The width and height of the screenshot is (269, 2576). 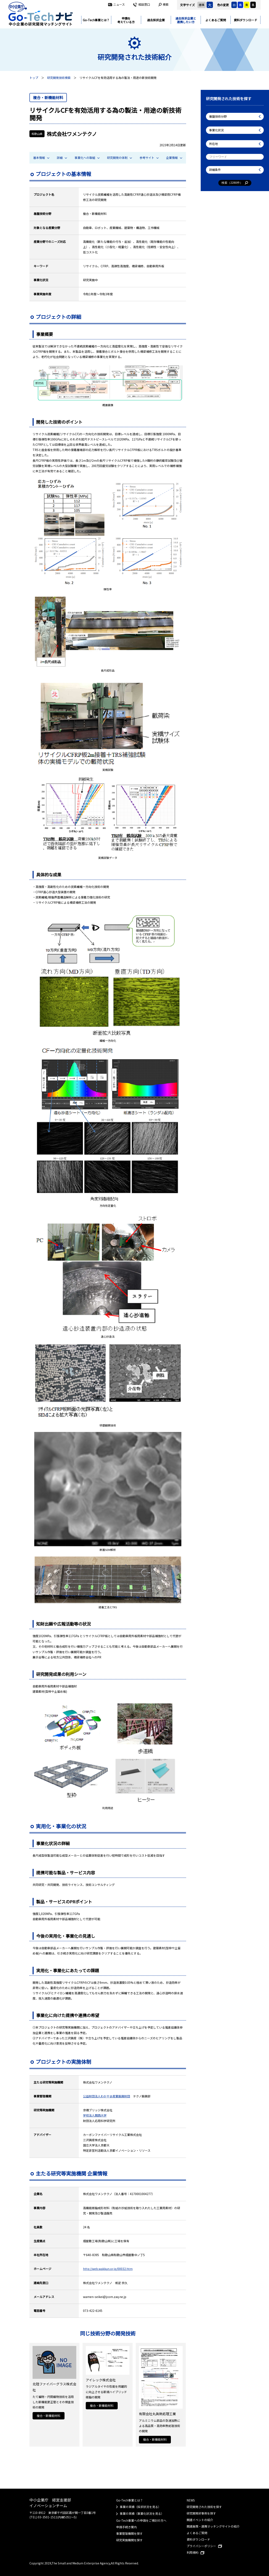 I want to click on トップ, so click(x=33, y=78).